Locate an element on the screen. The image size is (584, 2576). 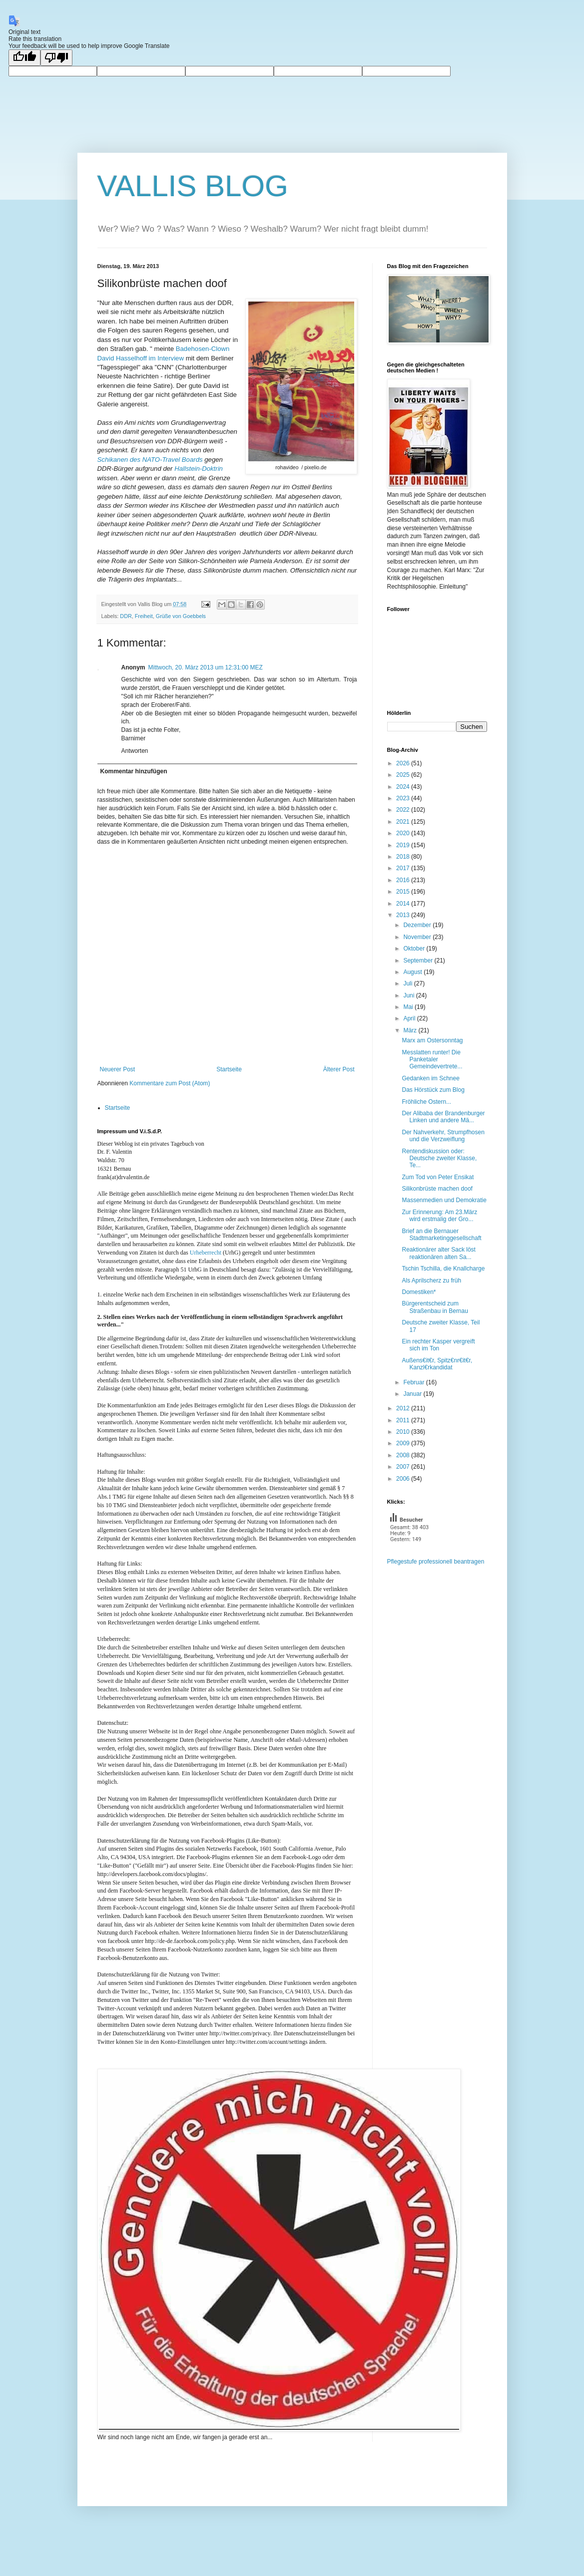
Oktober is located at coordinates (414, 948).